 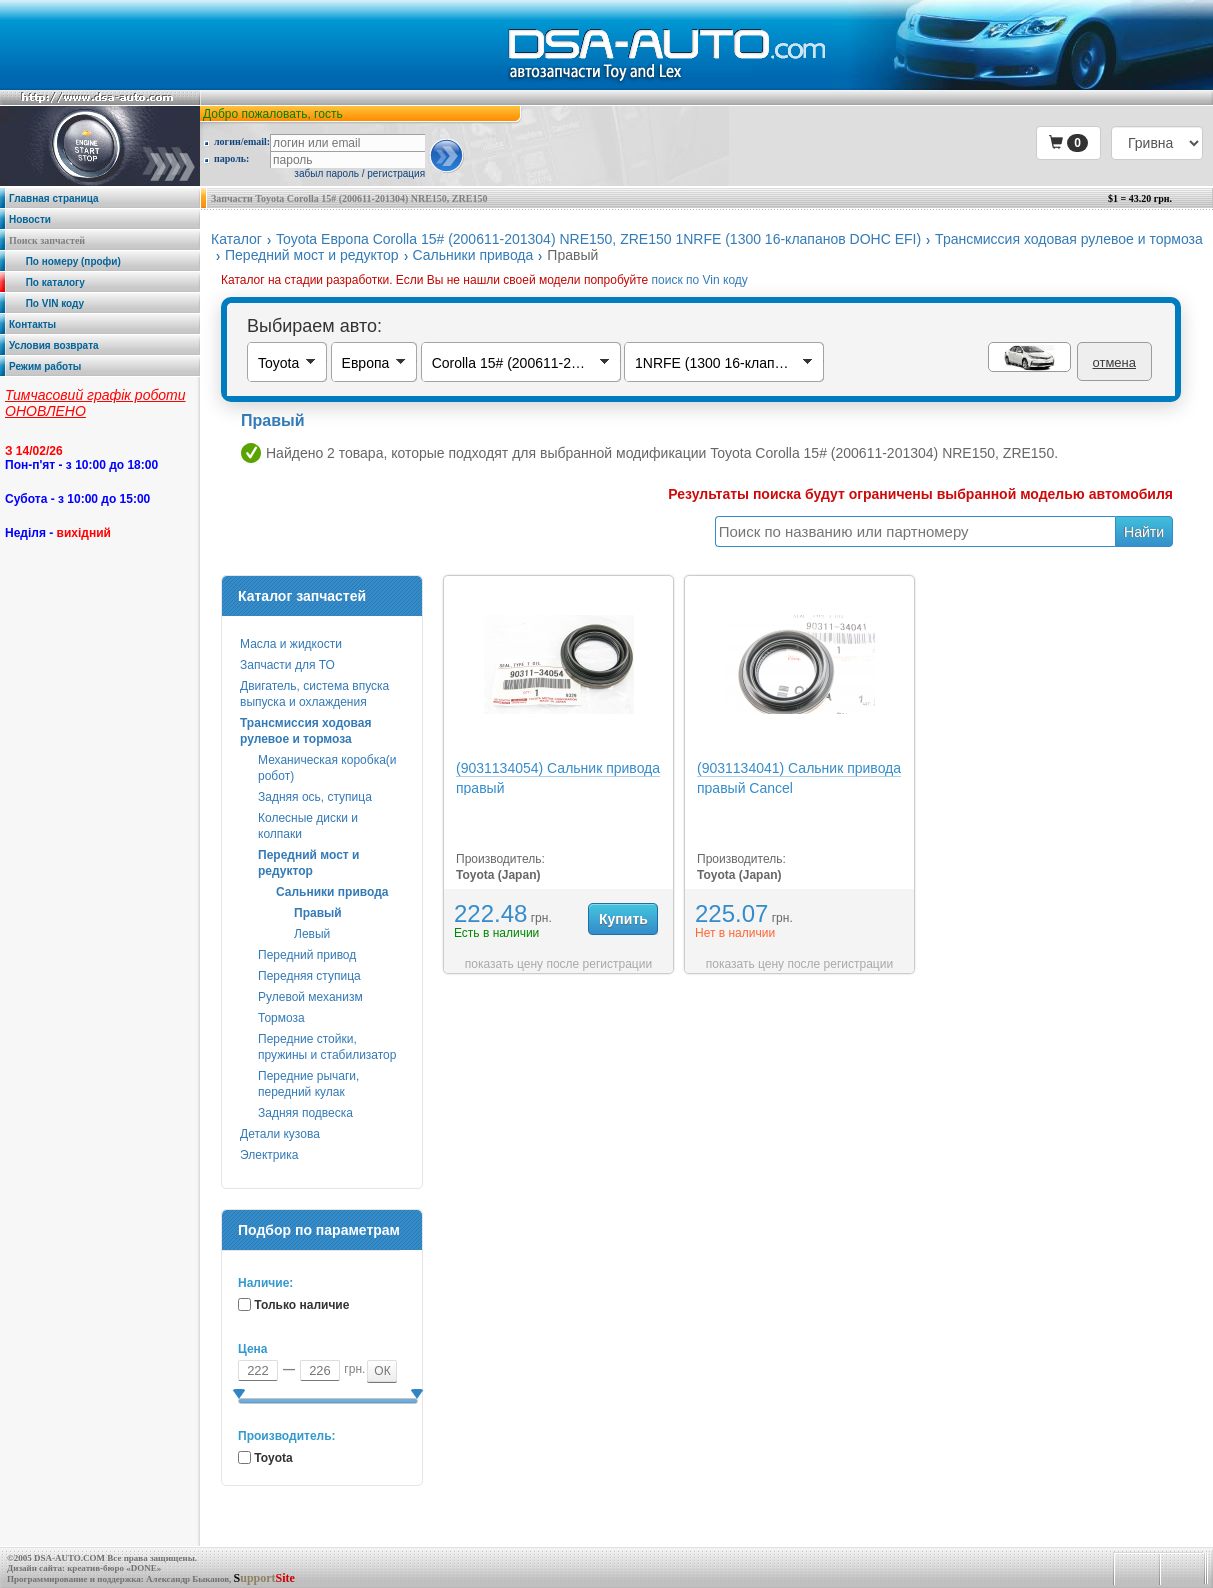 What do you see at coordinates (312, 934) in the screenshot?
I see `Левый` at bounding box center [312, 934].